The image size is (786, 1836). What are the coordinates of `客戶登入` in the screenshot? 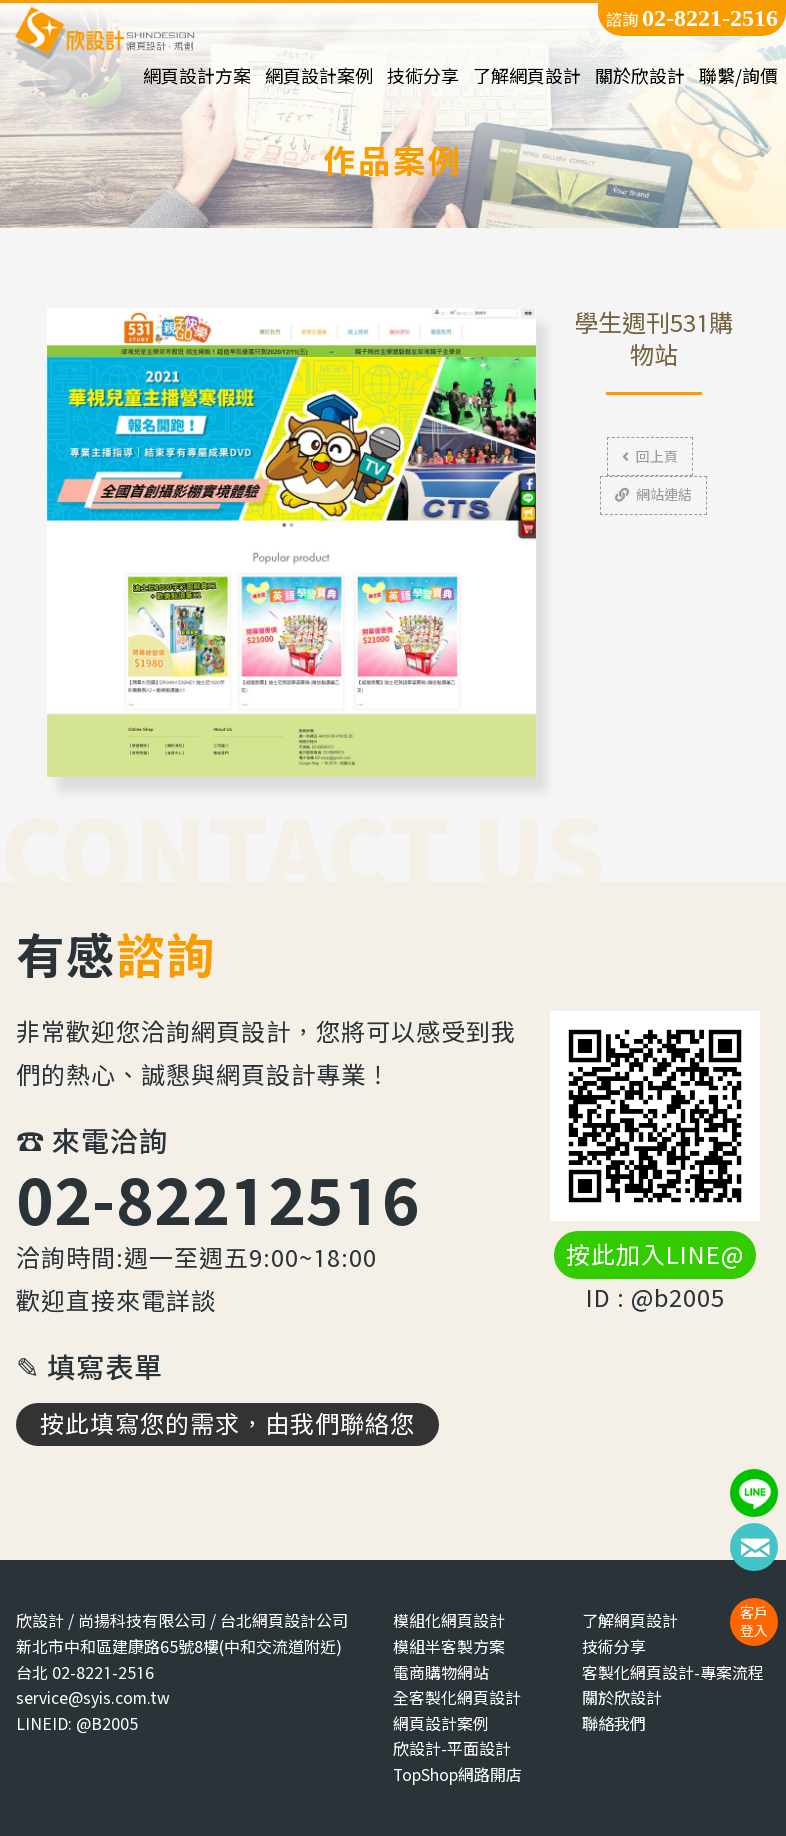 It's located at (754, 1621).